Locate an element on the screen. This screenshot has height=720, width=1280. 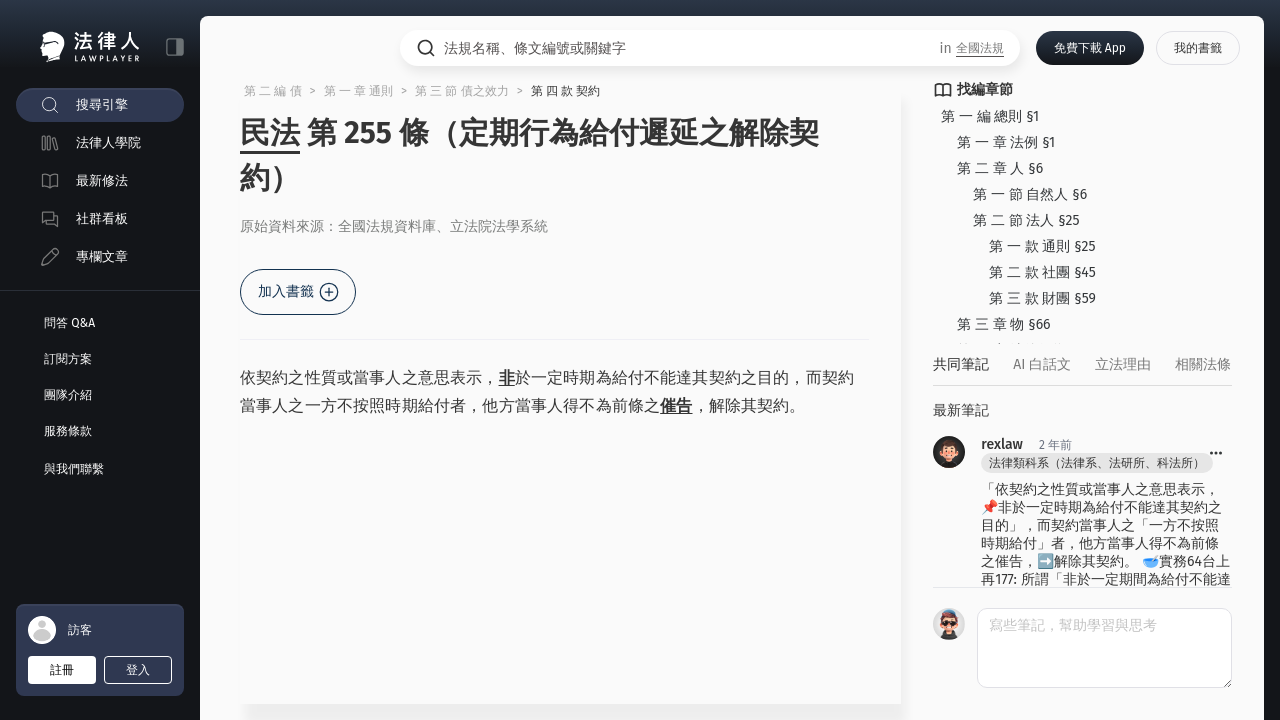
民法 is located at coordinates (270, 133).